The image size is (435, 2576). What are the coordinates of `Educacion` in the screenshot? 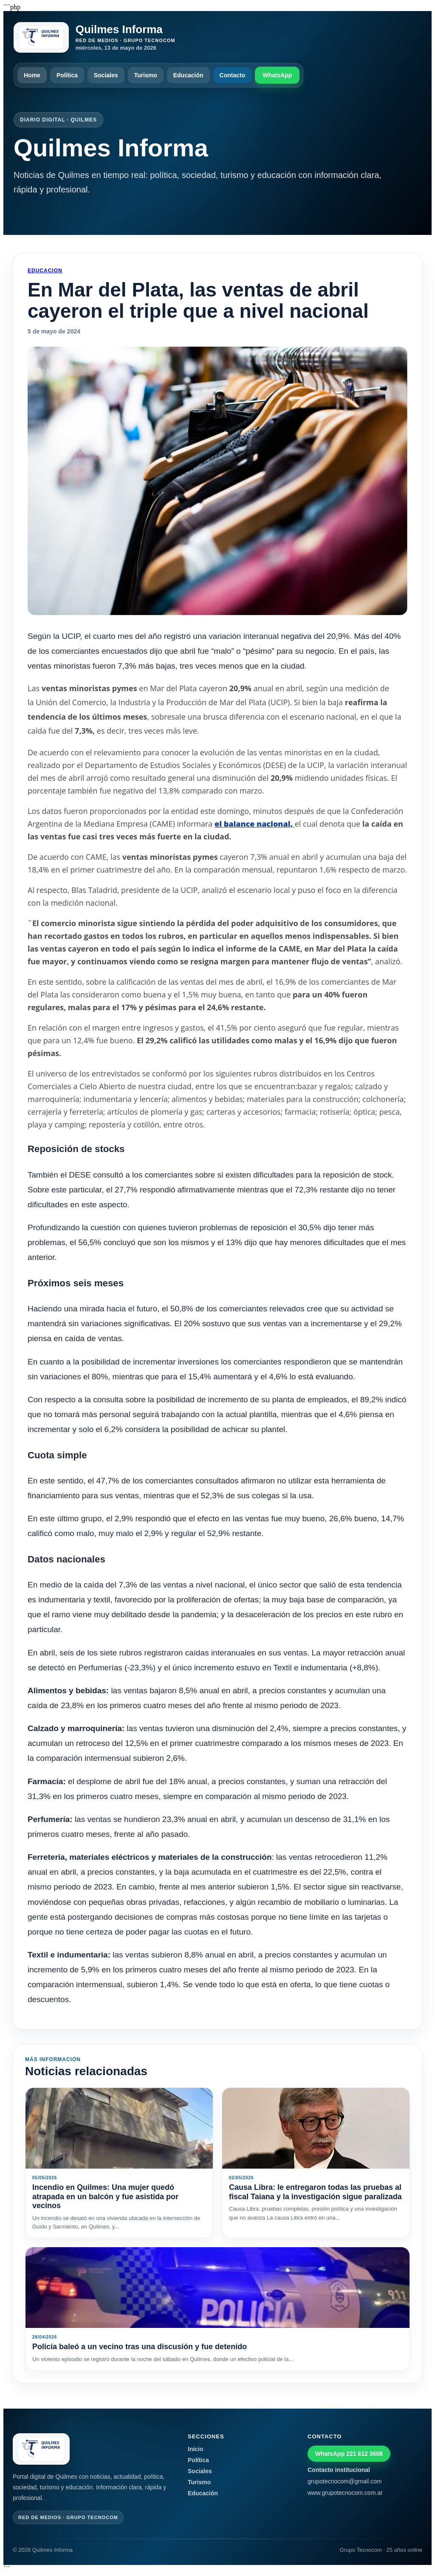 It's located at (45, 271).